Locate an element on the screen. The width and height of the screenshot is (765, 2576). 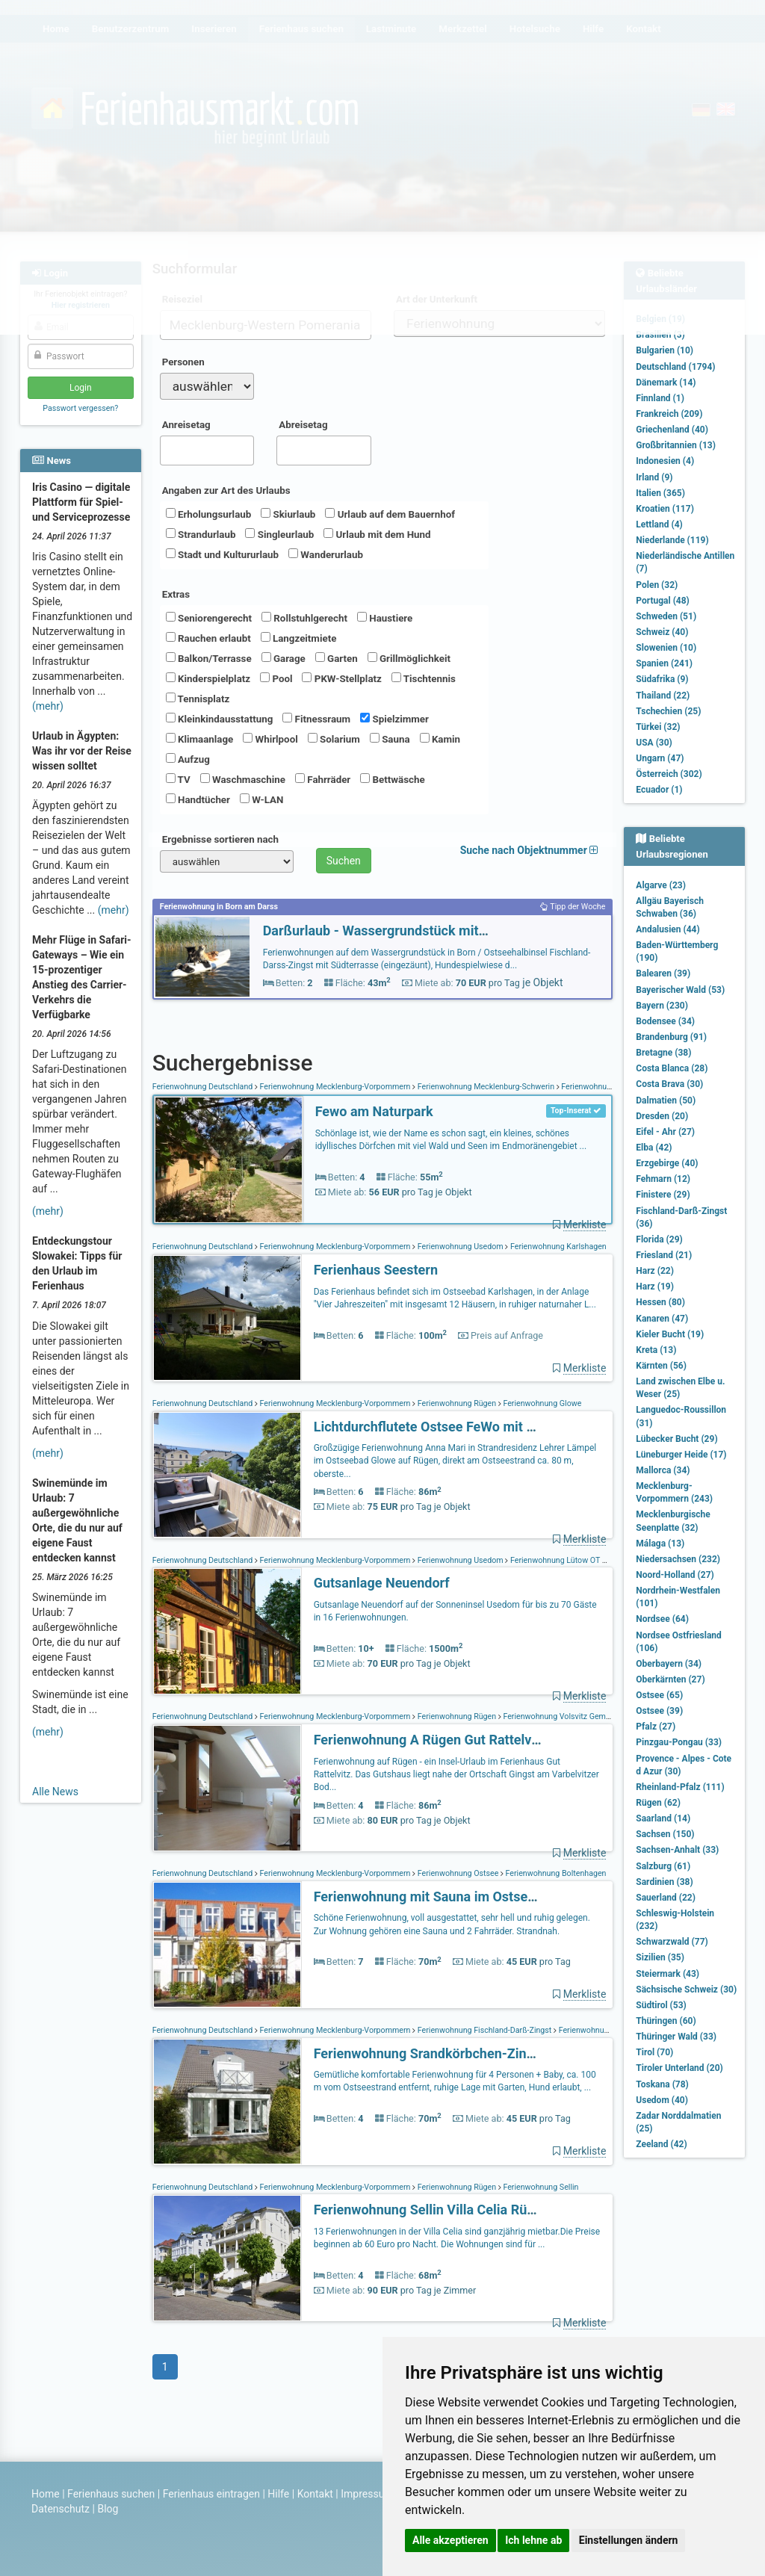
Sardinien (38) is located at coordinates (664, 1882).